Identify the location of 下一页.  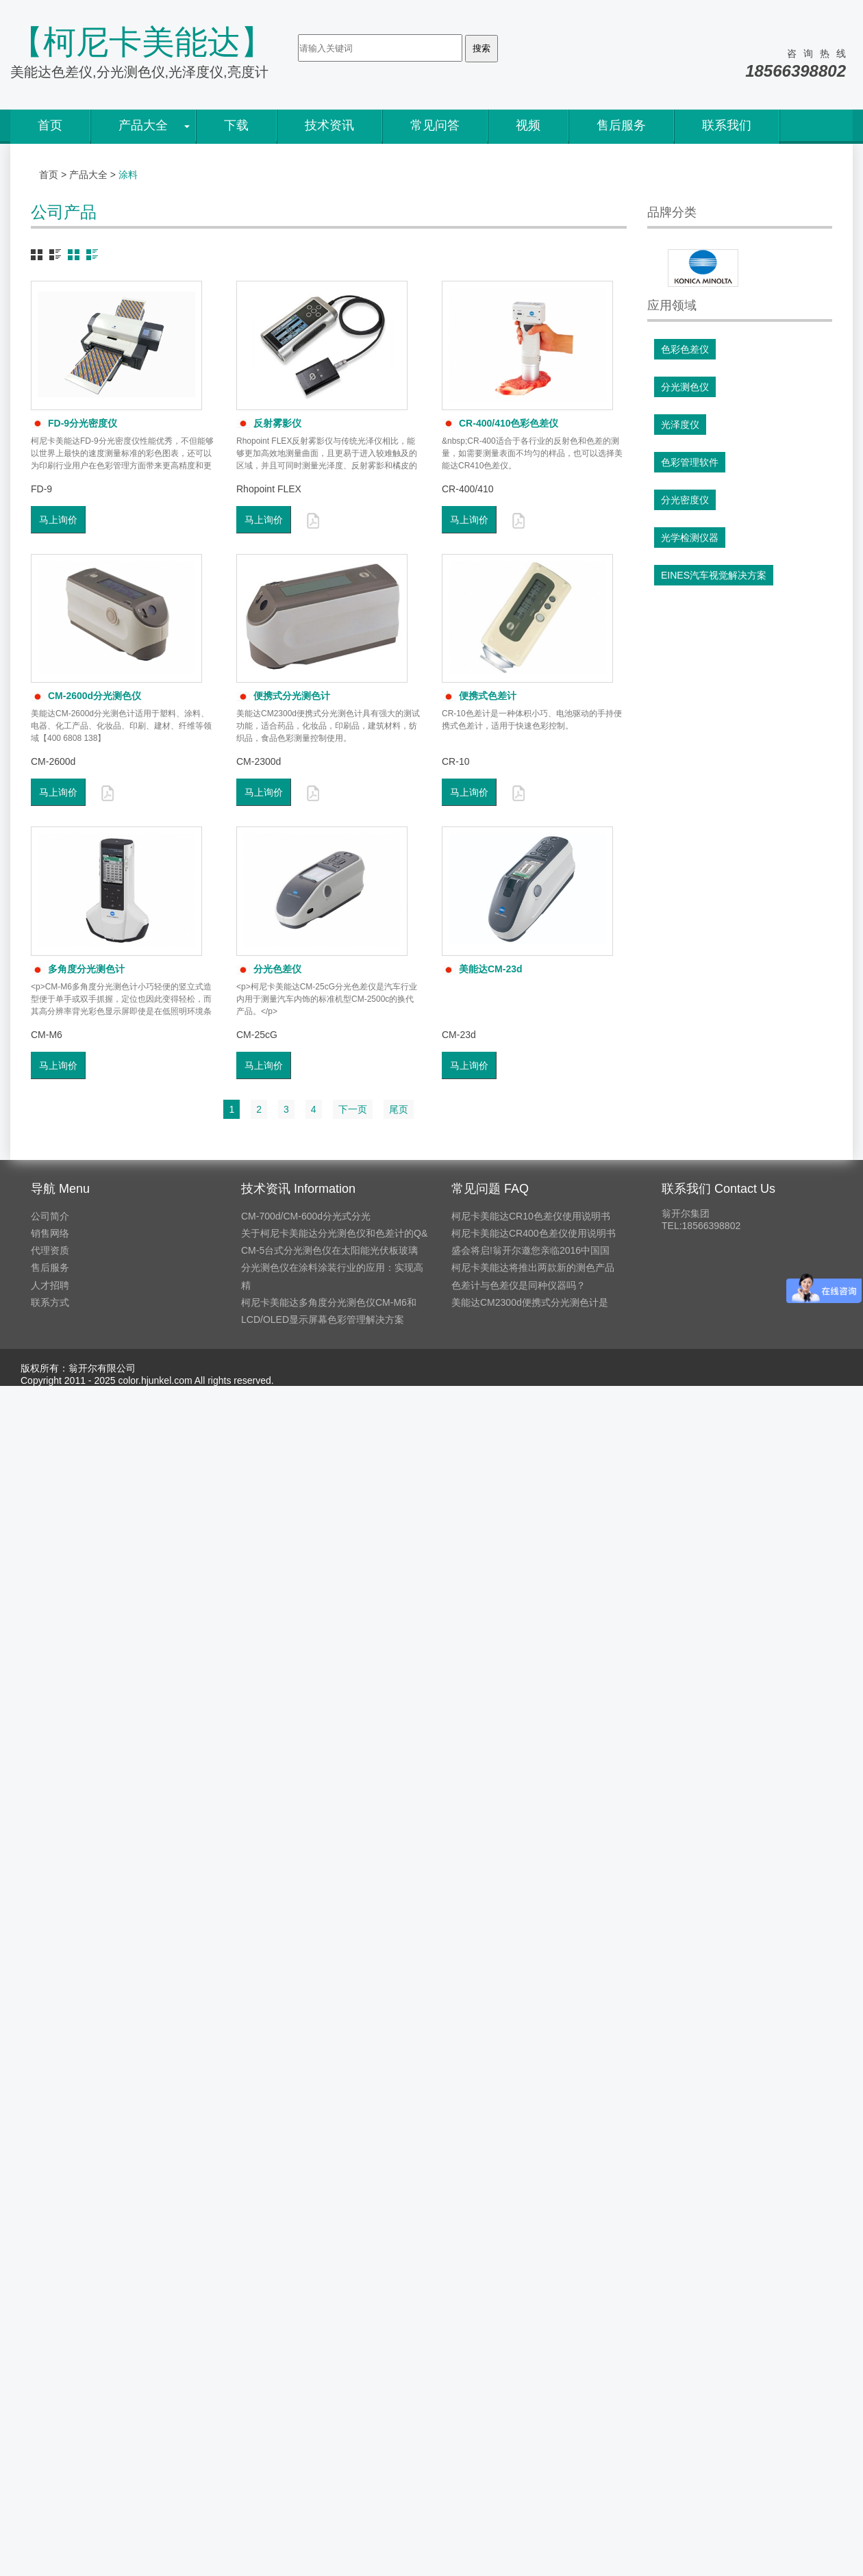
(352, 1109).